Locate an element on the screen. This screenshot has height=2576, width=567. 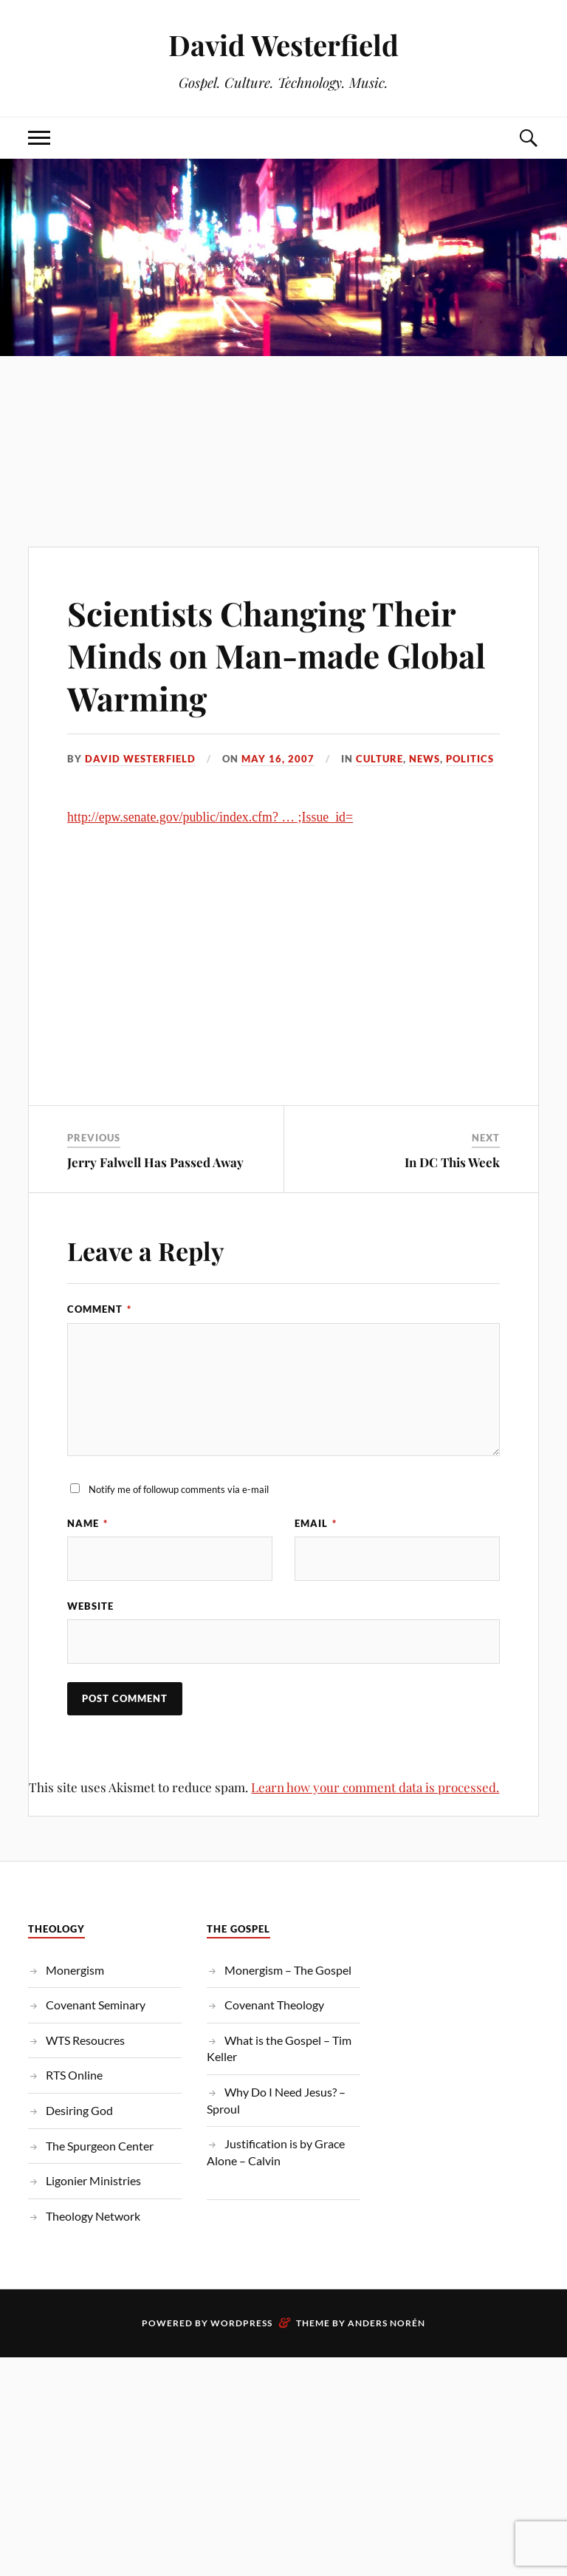
Scientists Changing Their Minds on Man-made Global Warming is located at coordinates (276, 655).